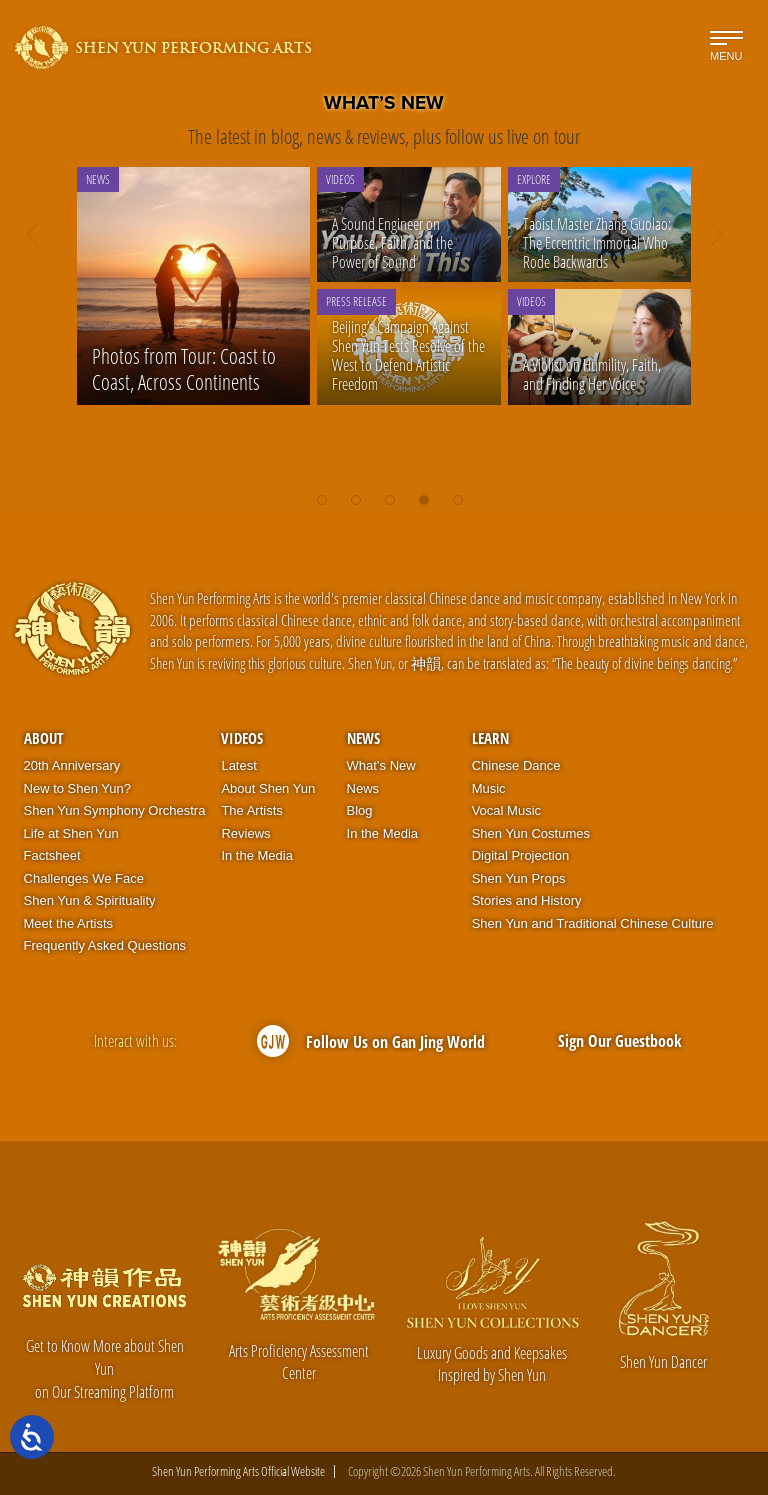 The image size is (768, 1495). Describe the element at coordinates (322, 490) in the screenshot. I see `[button]` at that location.